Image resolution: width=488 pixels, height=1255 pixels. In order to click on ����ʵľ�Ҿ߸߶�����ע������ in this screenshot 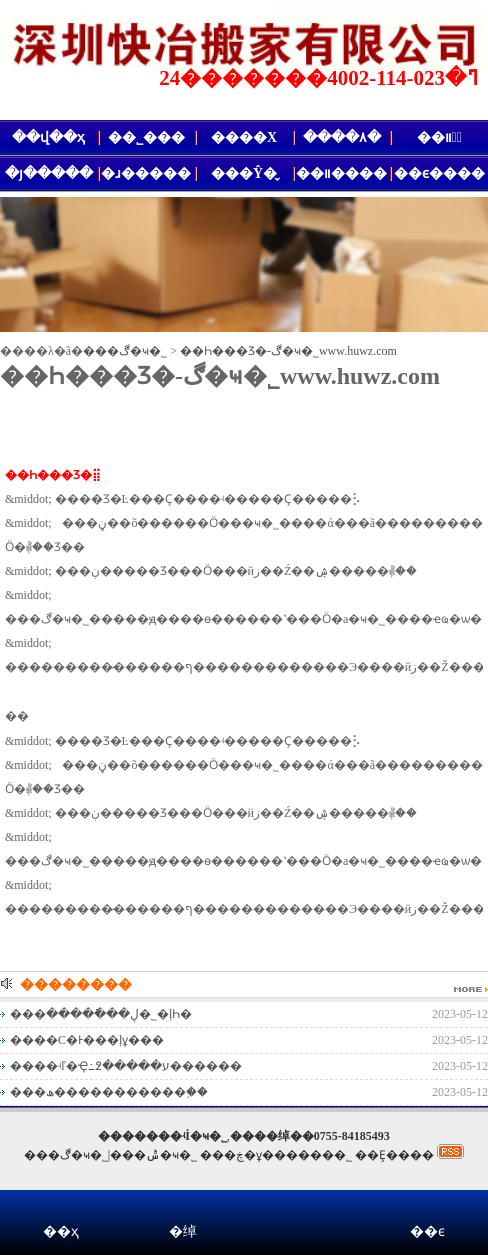, I will do `click(126, 1066)`.